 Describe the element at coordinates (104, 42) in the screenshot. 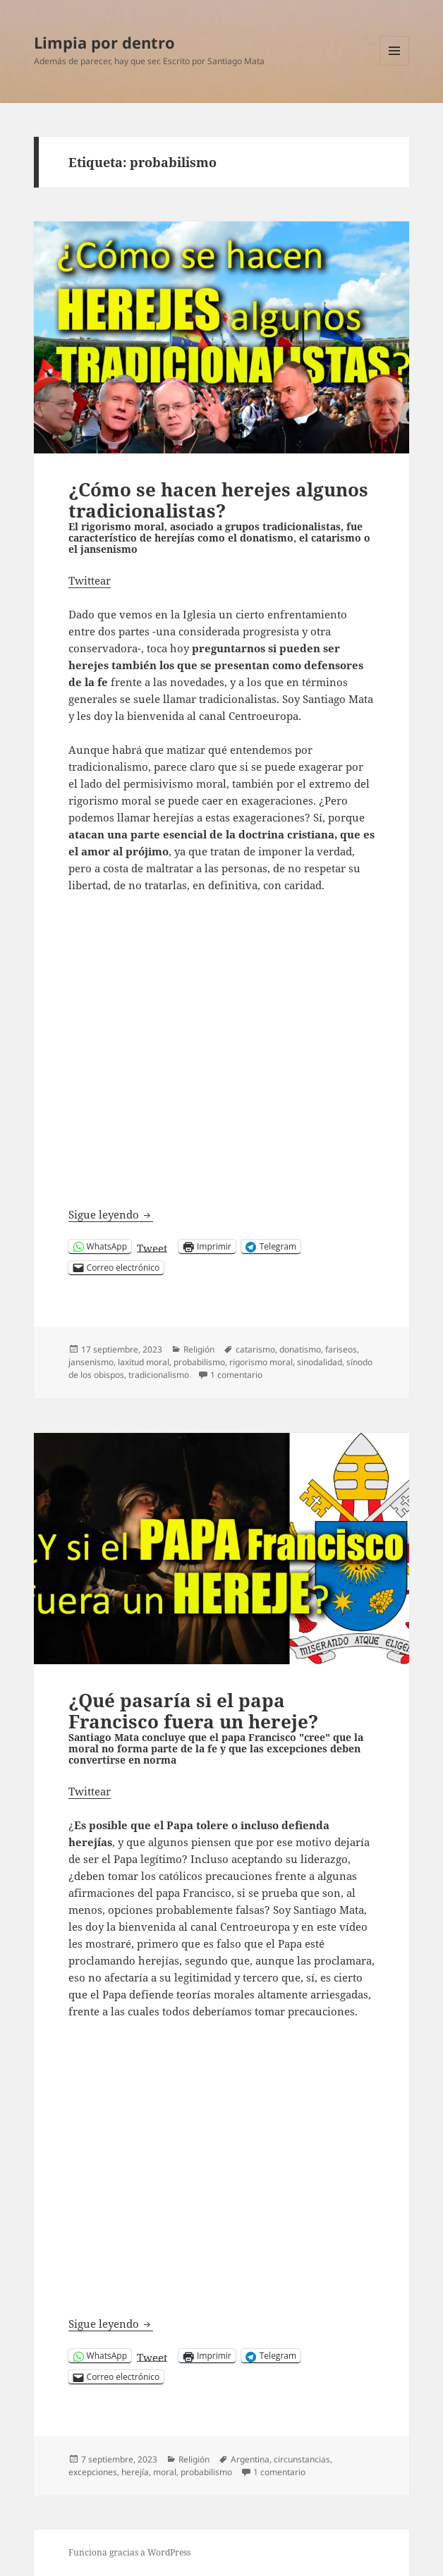

I see `Limpia por dentro` at that location.